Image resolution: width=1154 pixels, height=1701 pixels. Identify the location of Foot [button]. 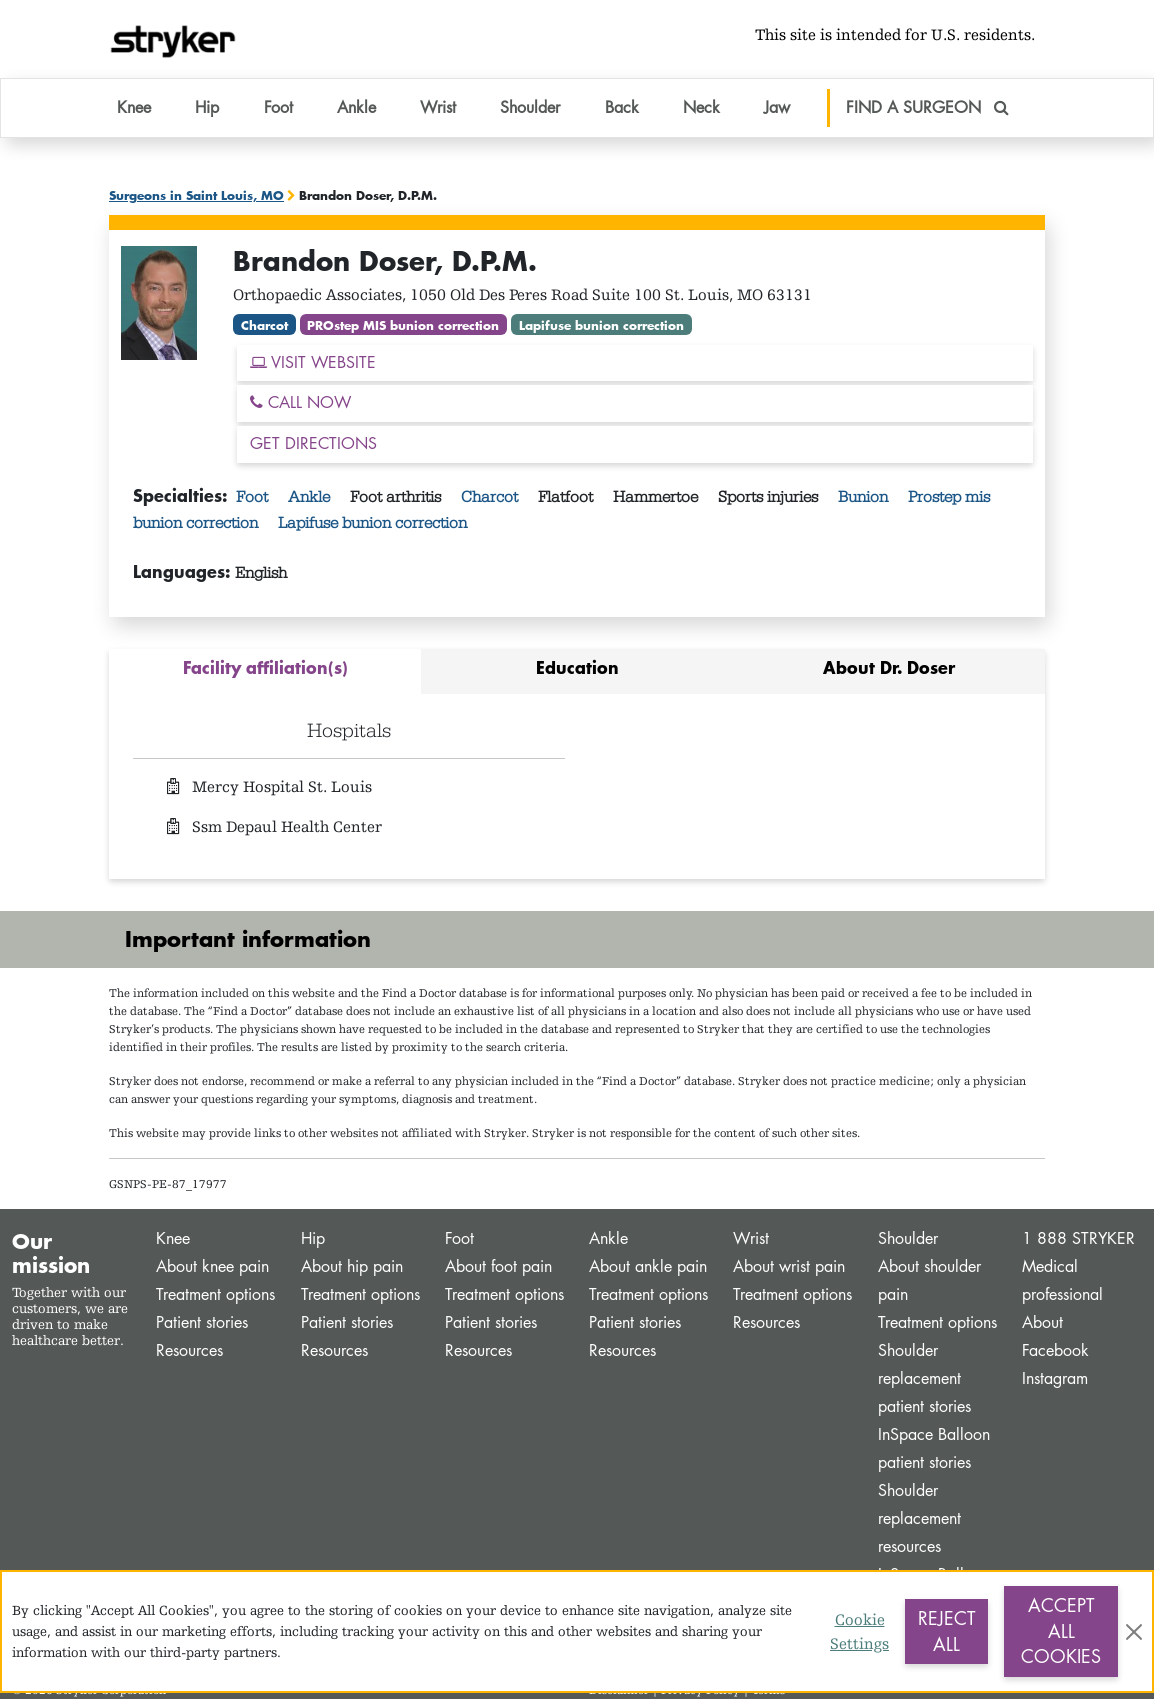
(278, 109).